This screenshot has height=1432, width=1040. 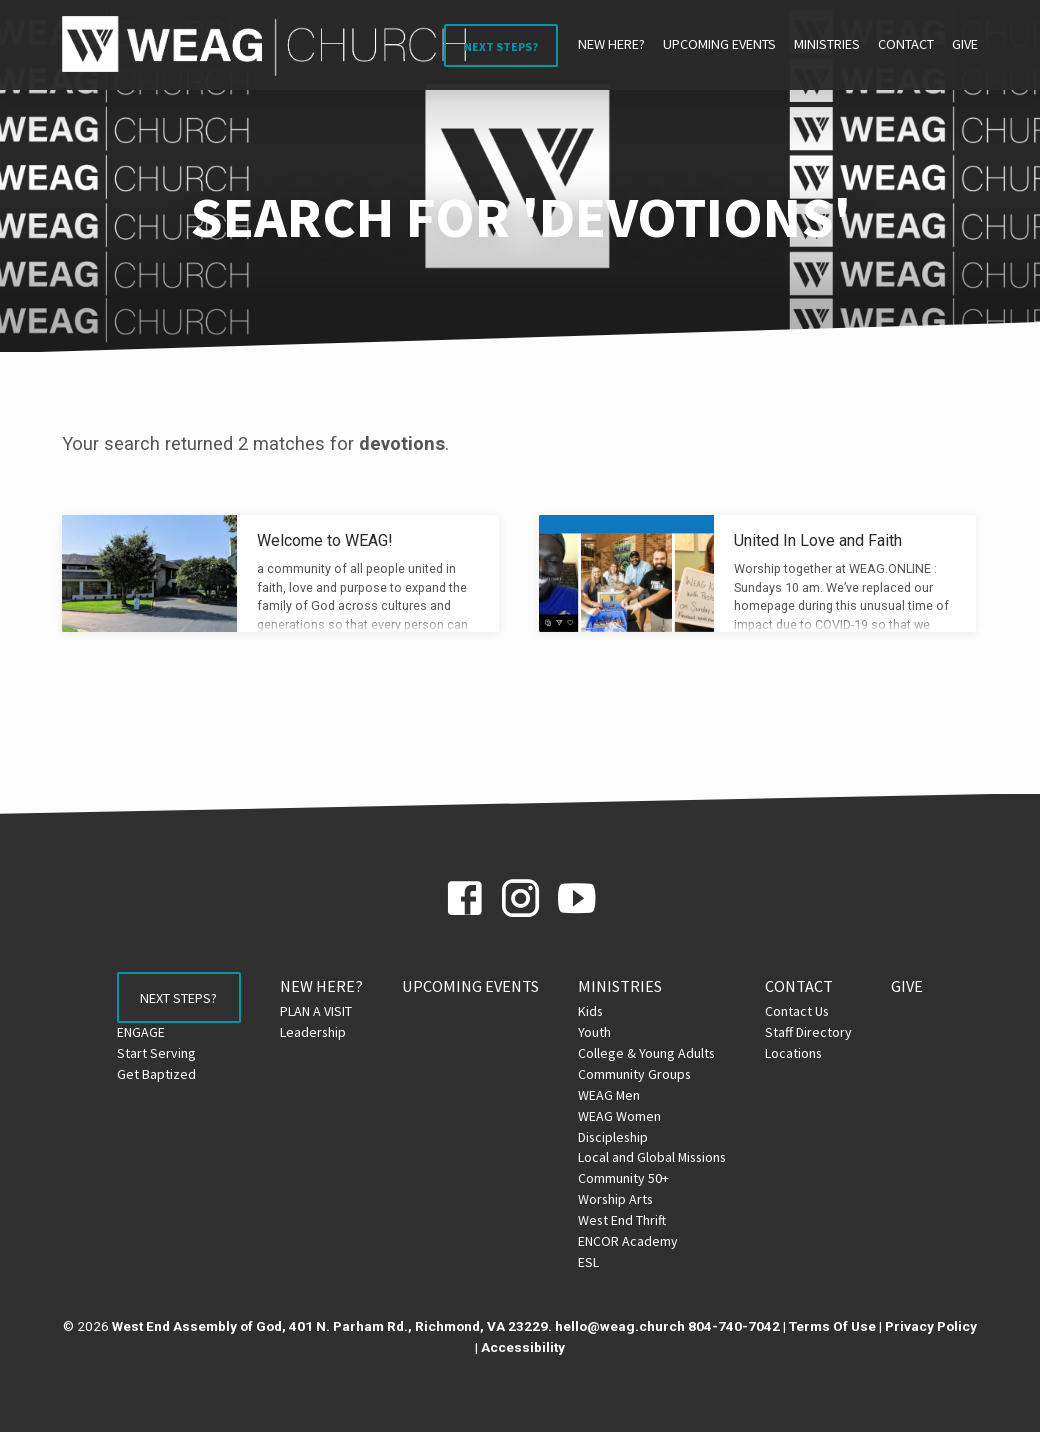 What do you see at coordinates (664, 1157) in the screenshot?
I see `Local and Global Missions` at bounding box center [664, 1157].